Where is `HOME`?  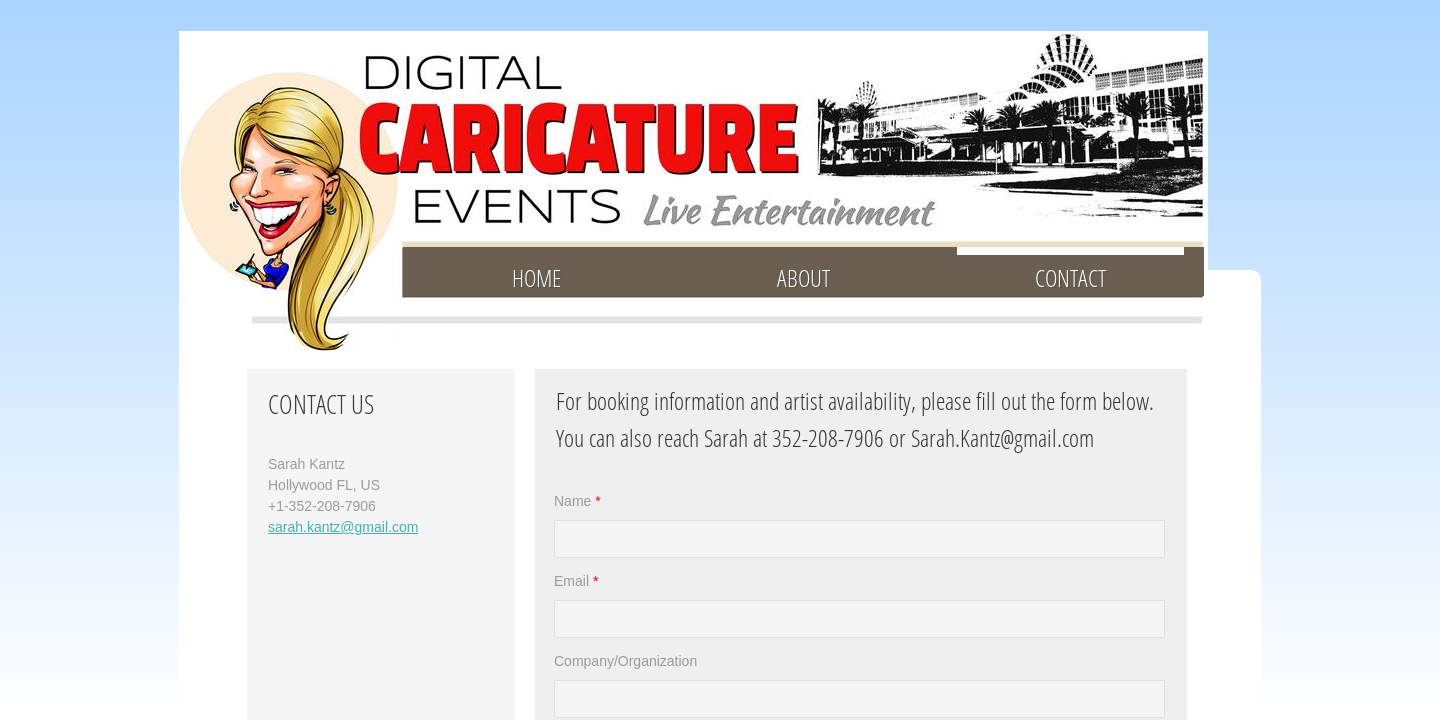 HOME is located at coordinates (536, 277).